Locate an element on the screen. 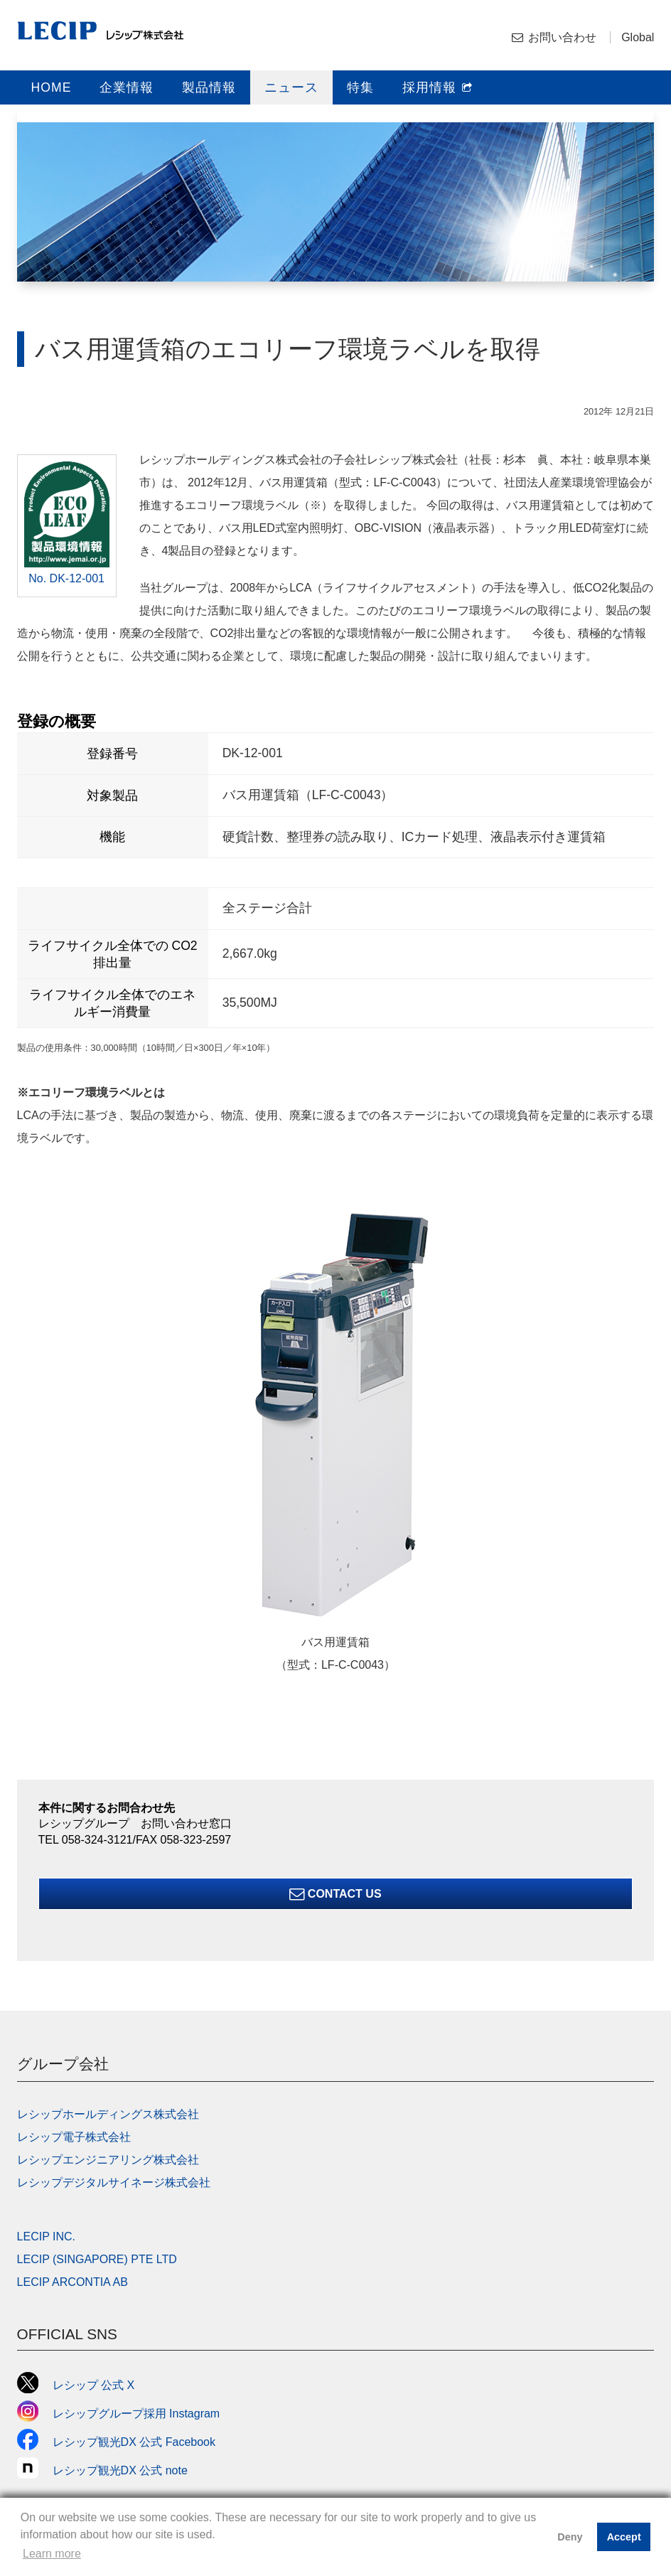 This screenshot has width=671, height=2576. LECIP INC. is located at coordinates (46, 2236).